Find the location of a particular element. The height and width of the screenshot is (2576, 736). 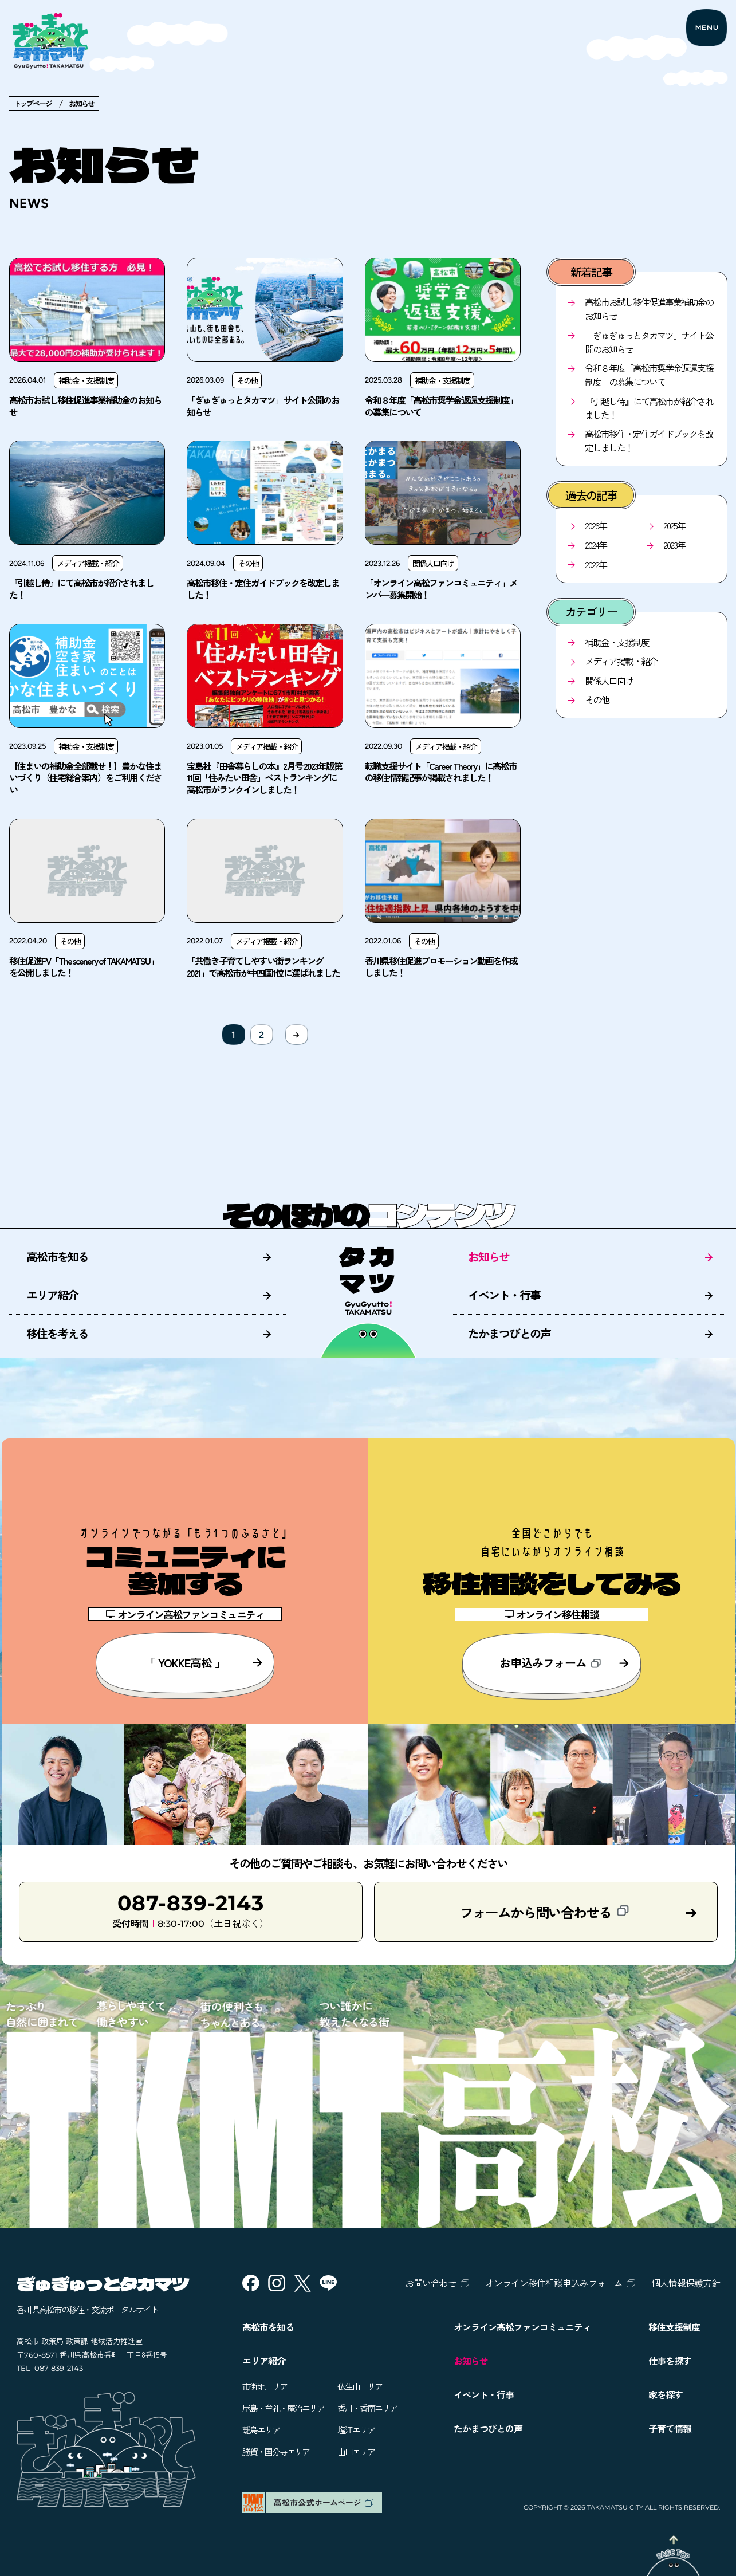

香川・香南エリア is located at coordinates (367, 2408).